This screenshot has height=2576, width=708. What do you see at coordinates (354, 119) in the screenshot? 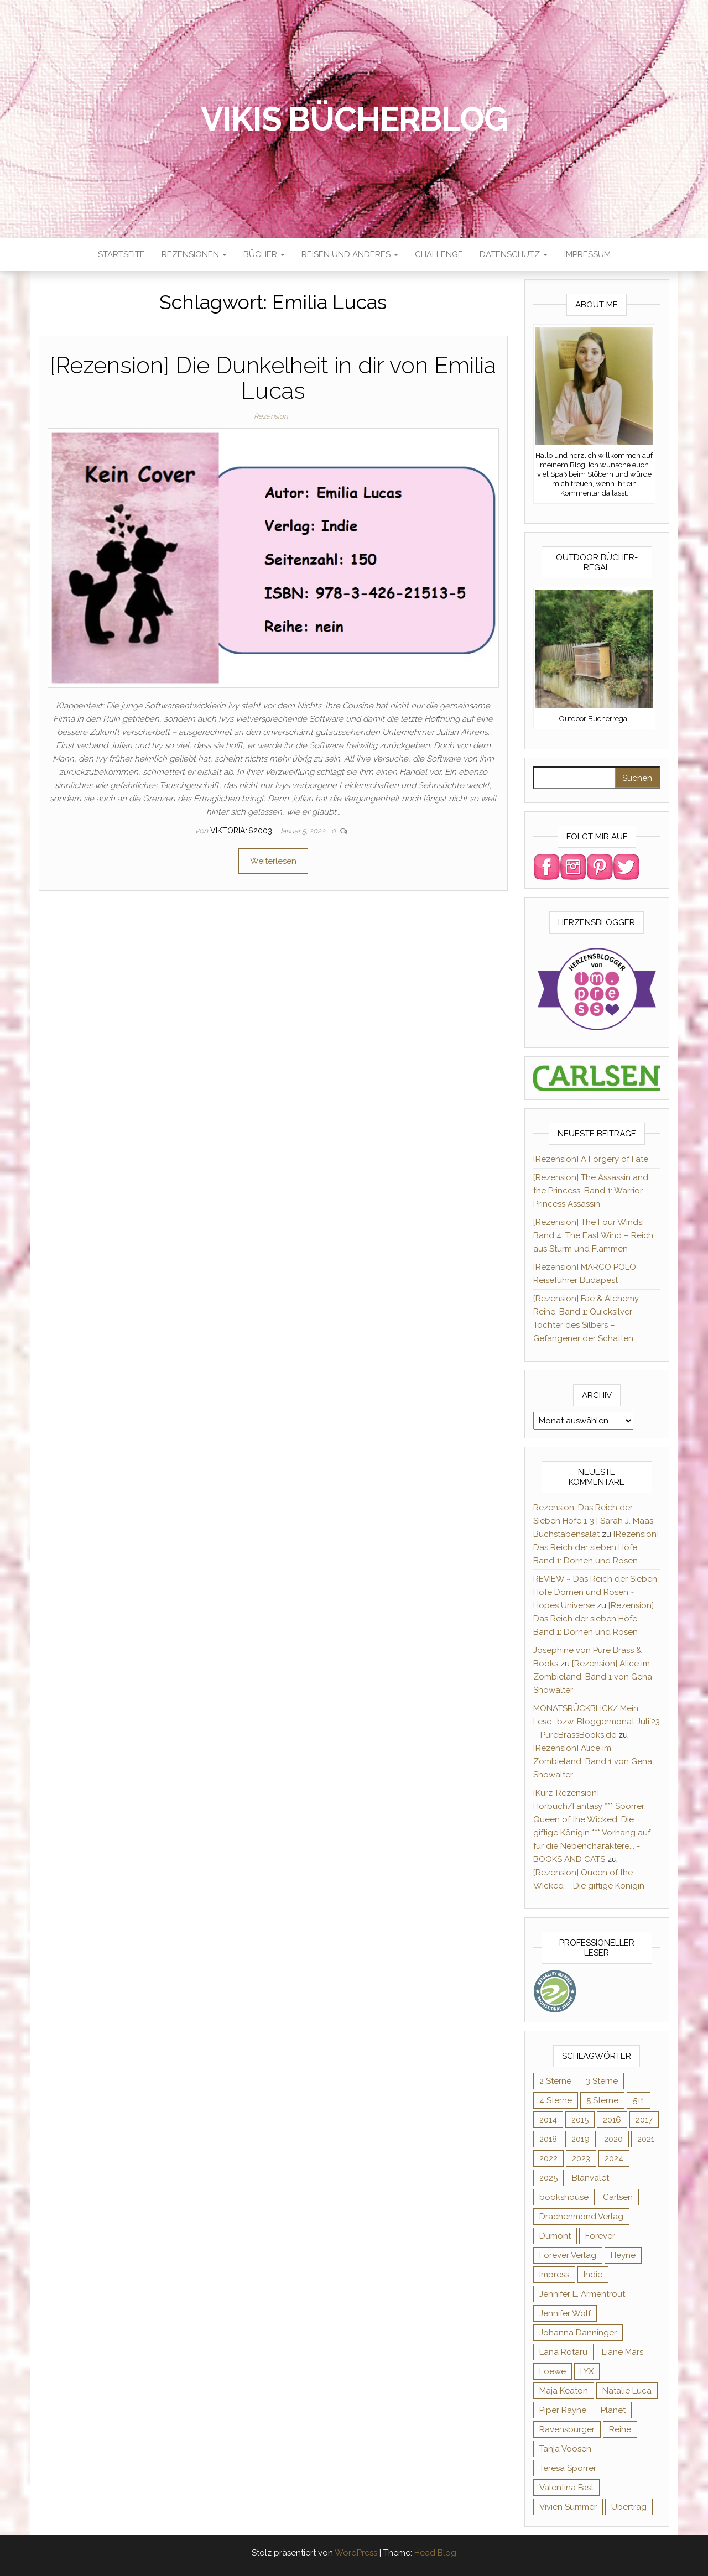
I see `Vikis Bücherblog` at bounding box center [354, 119].